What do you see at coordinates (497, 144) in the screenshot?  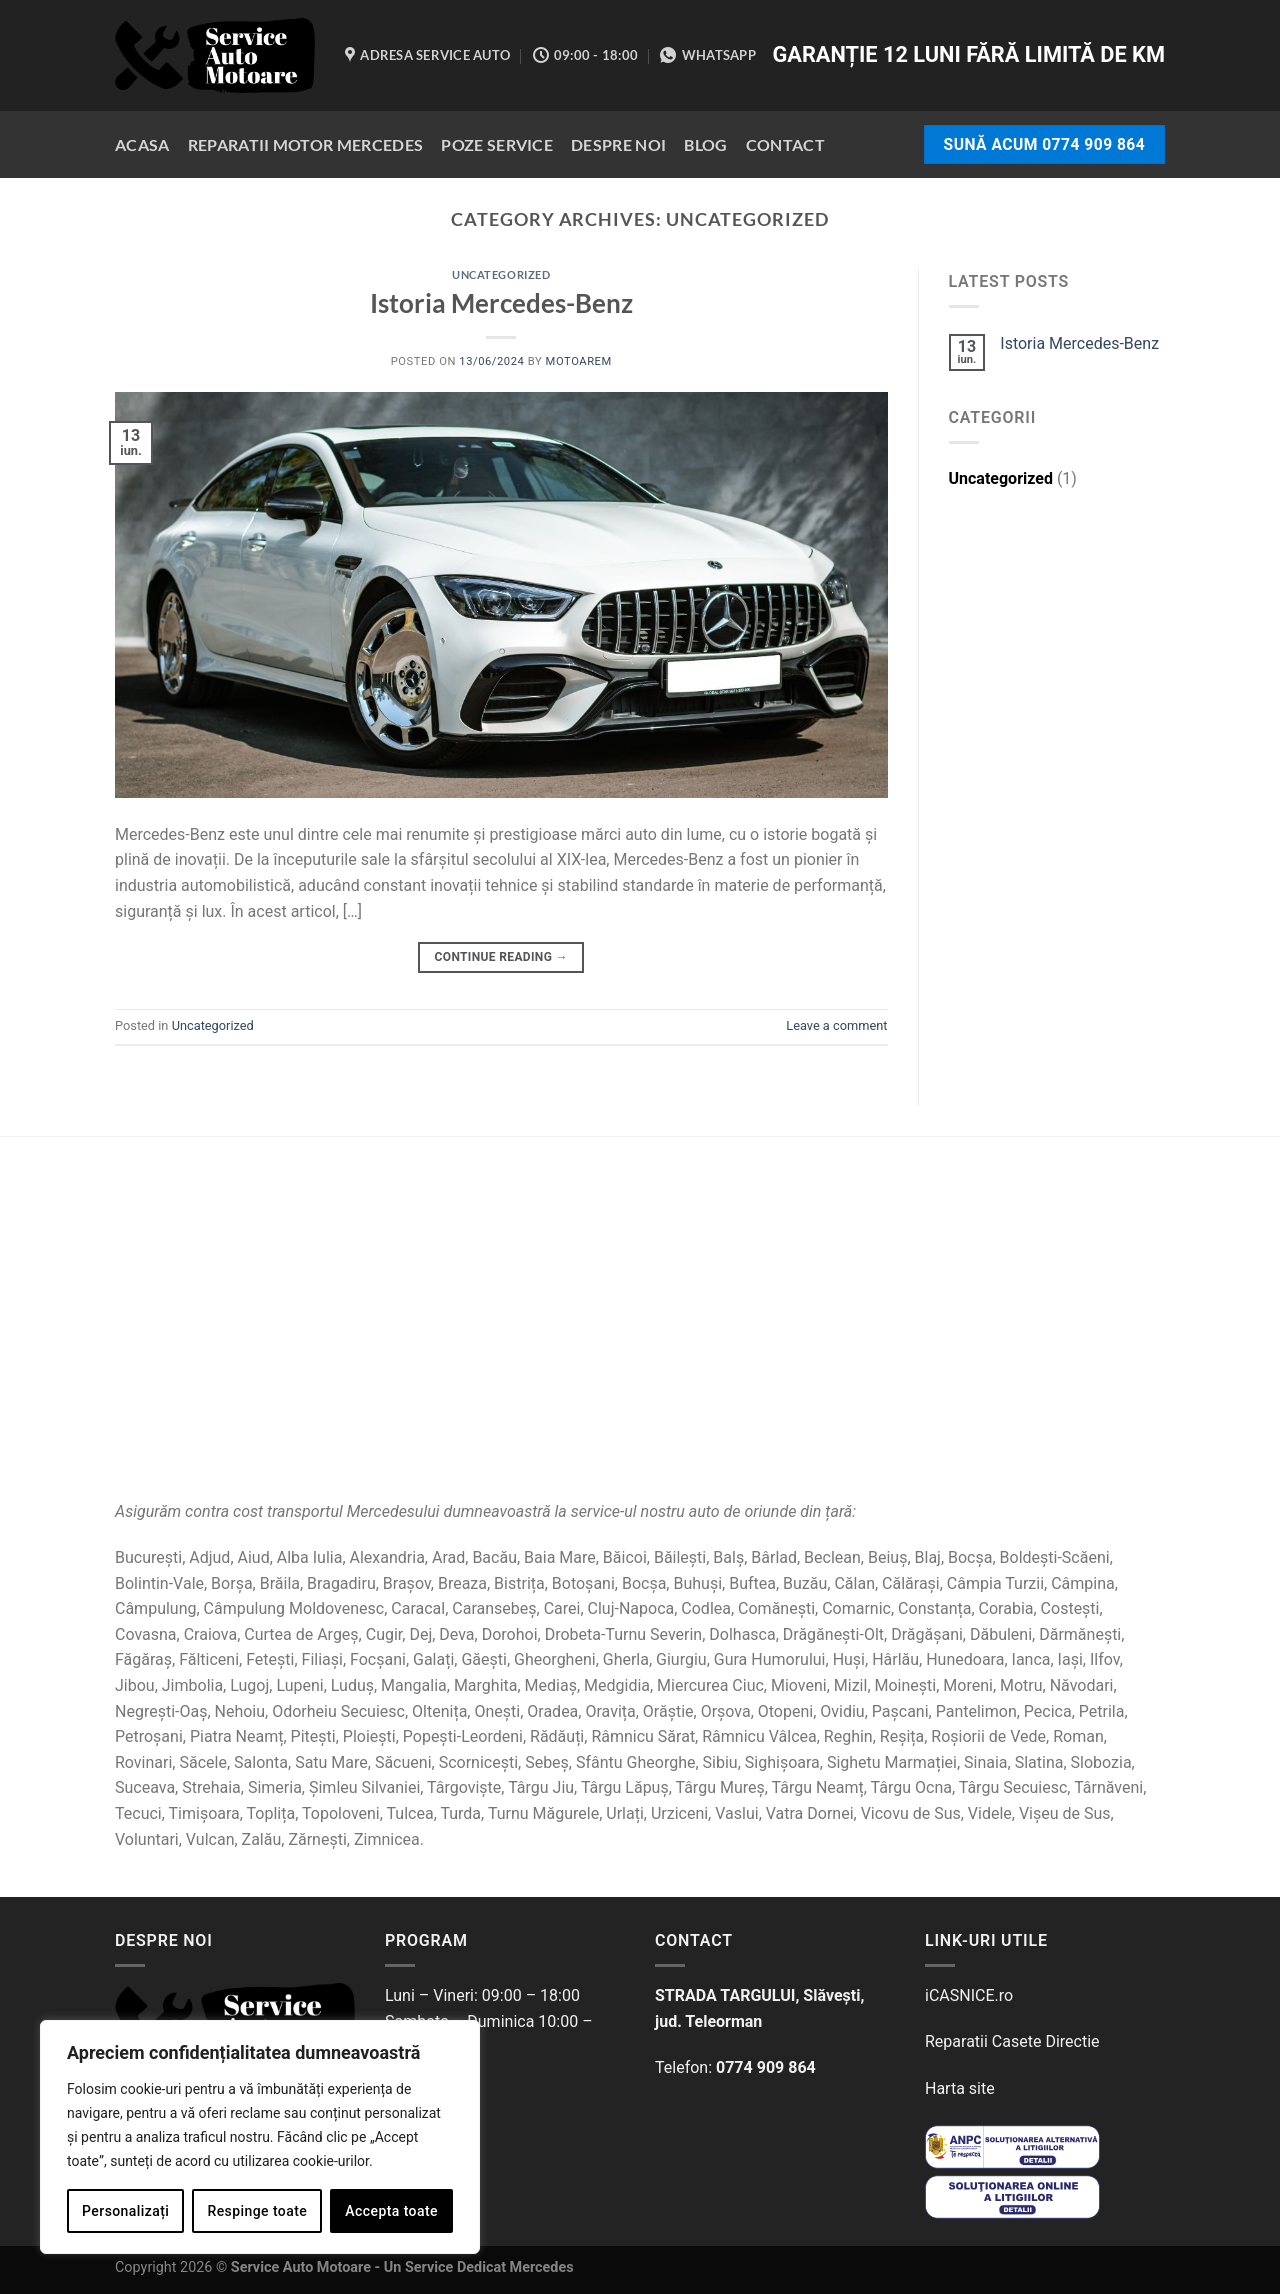 I see `Poze Service` at bounding box center [497, 144].